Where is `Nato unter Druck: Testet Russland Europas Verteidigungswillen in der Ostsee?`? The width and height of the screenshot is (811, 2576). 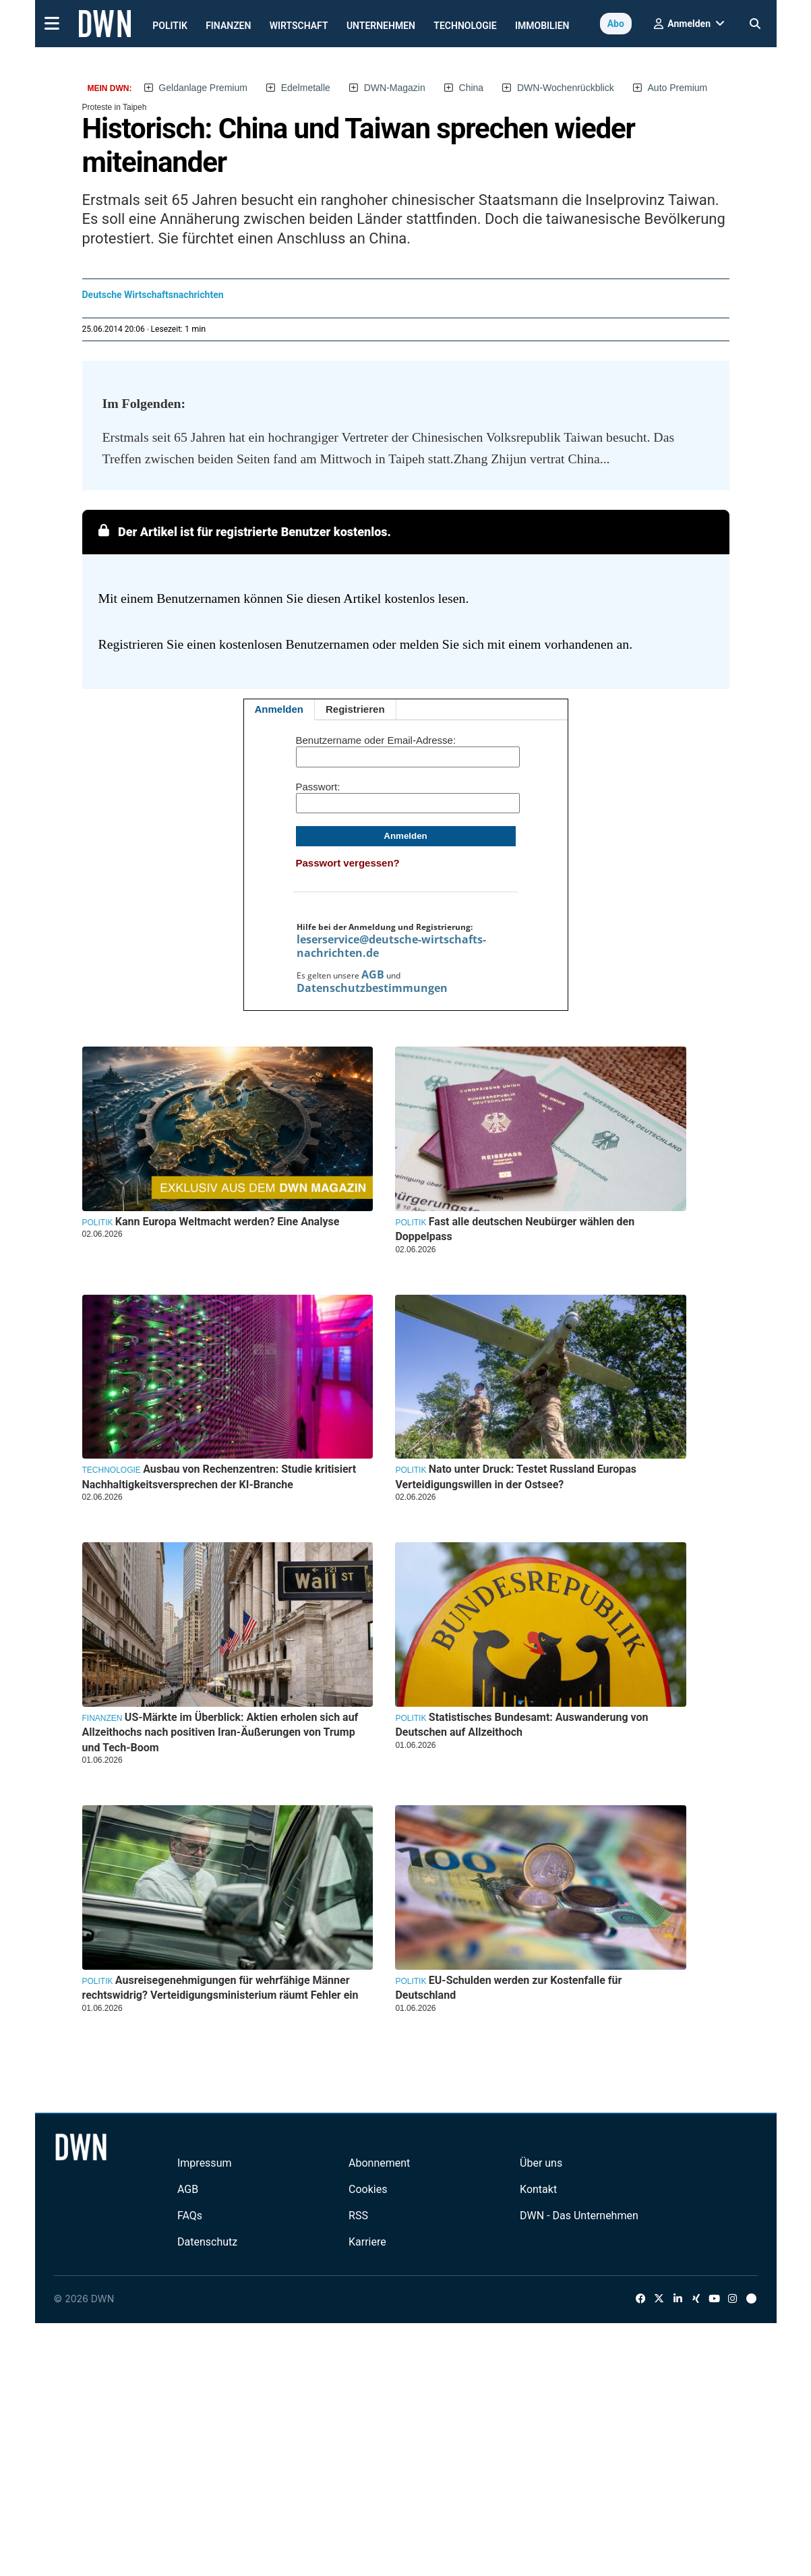 Nato unter Druck: Testet Russland Europas Verteidigungswillen in der Ostsee? is located at coordinates (515, 1476).